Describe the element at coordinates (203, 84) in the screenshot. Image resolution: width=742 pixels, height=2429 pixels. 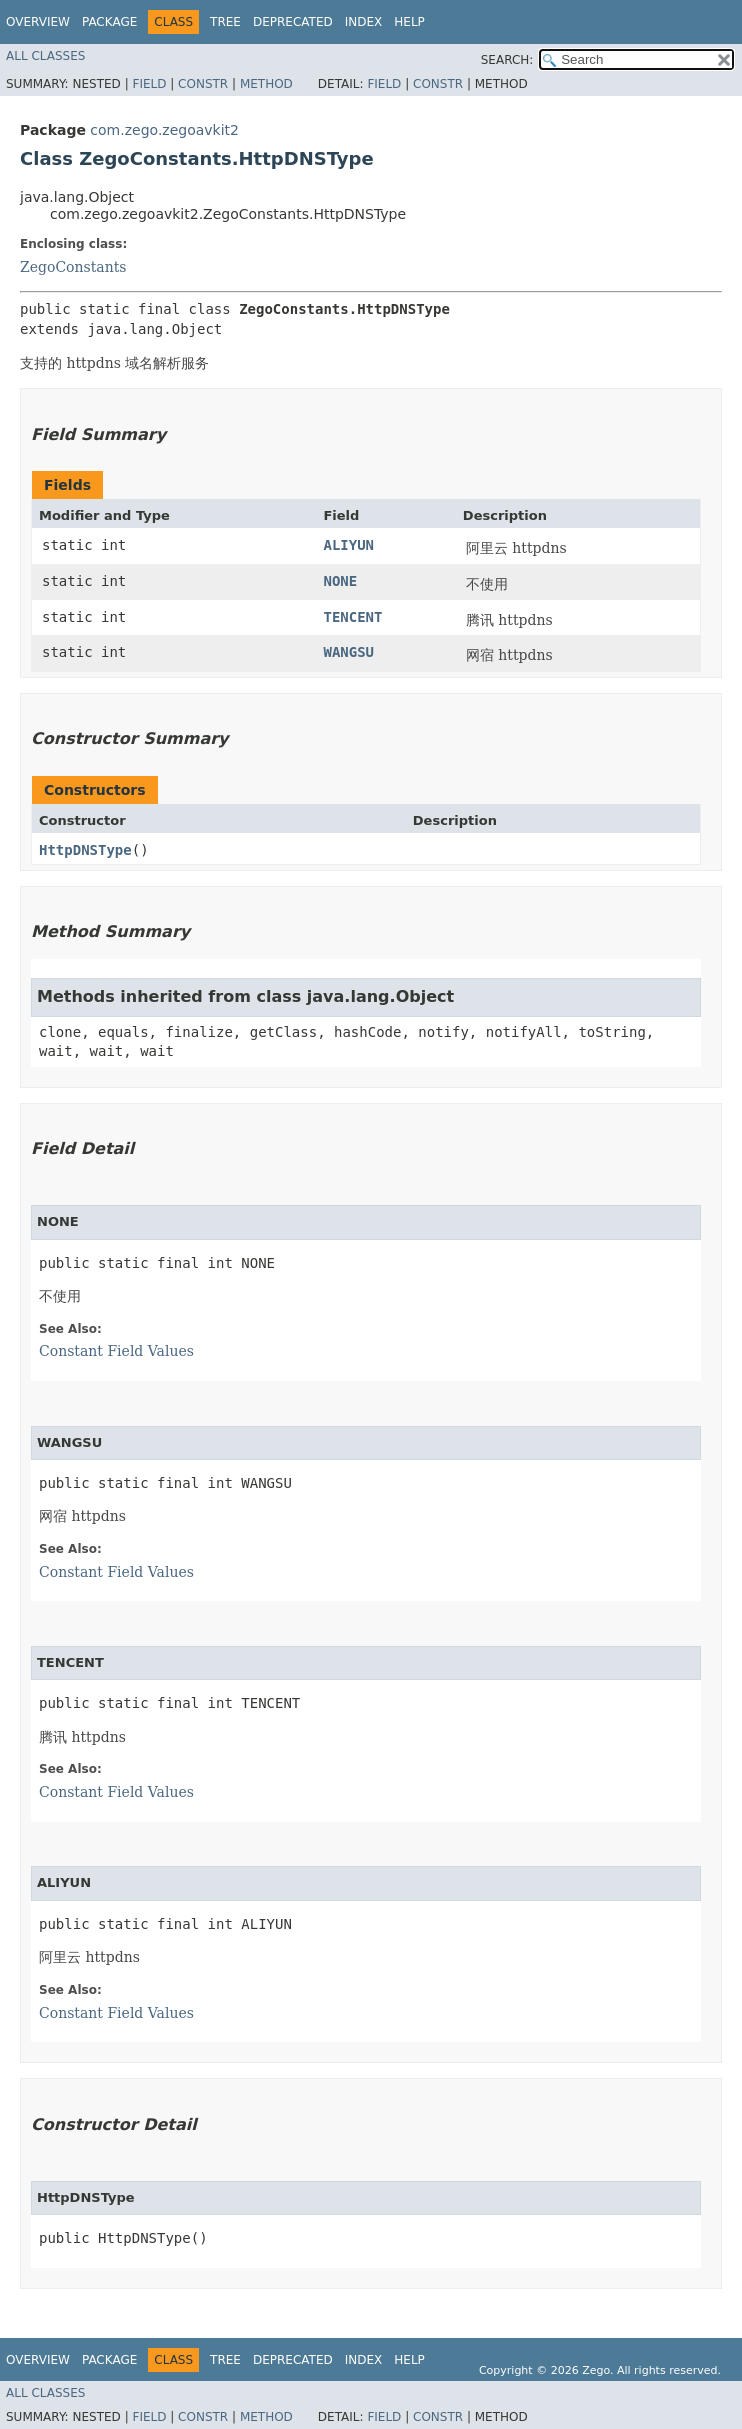
I see `Constr` at that location.